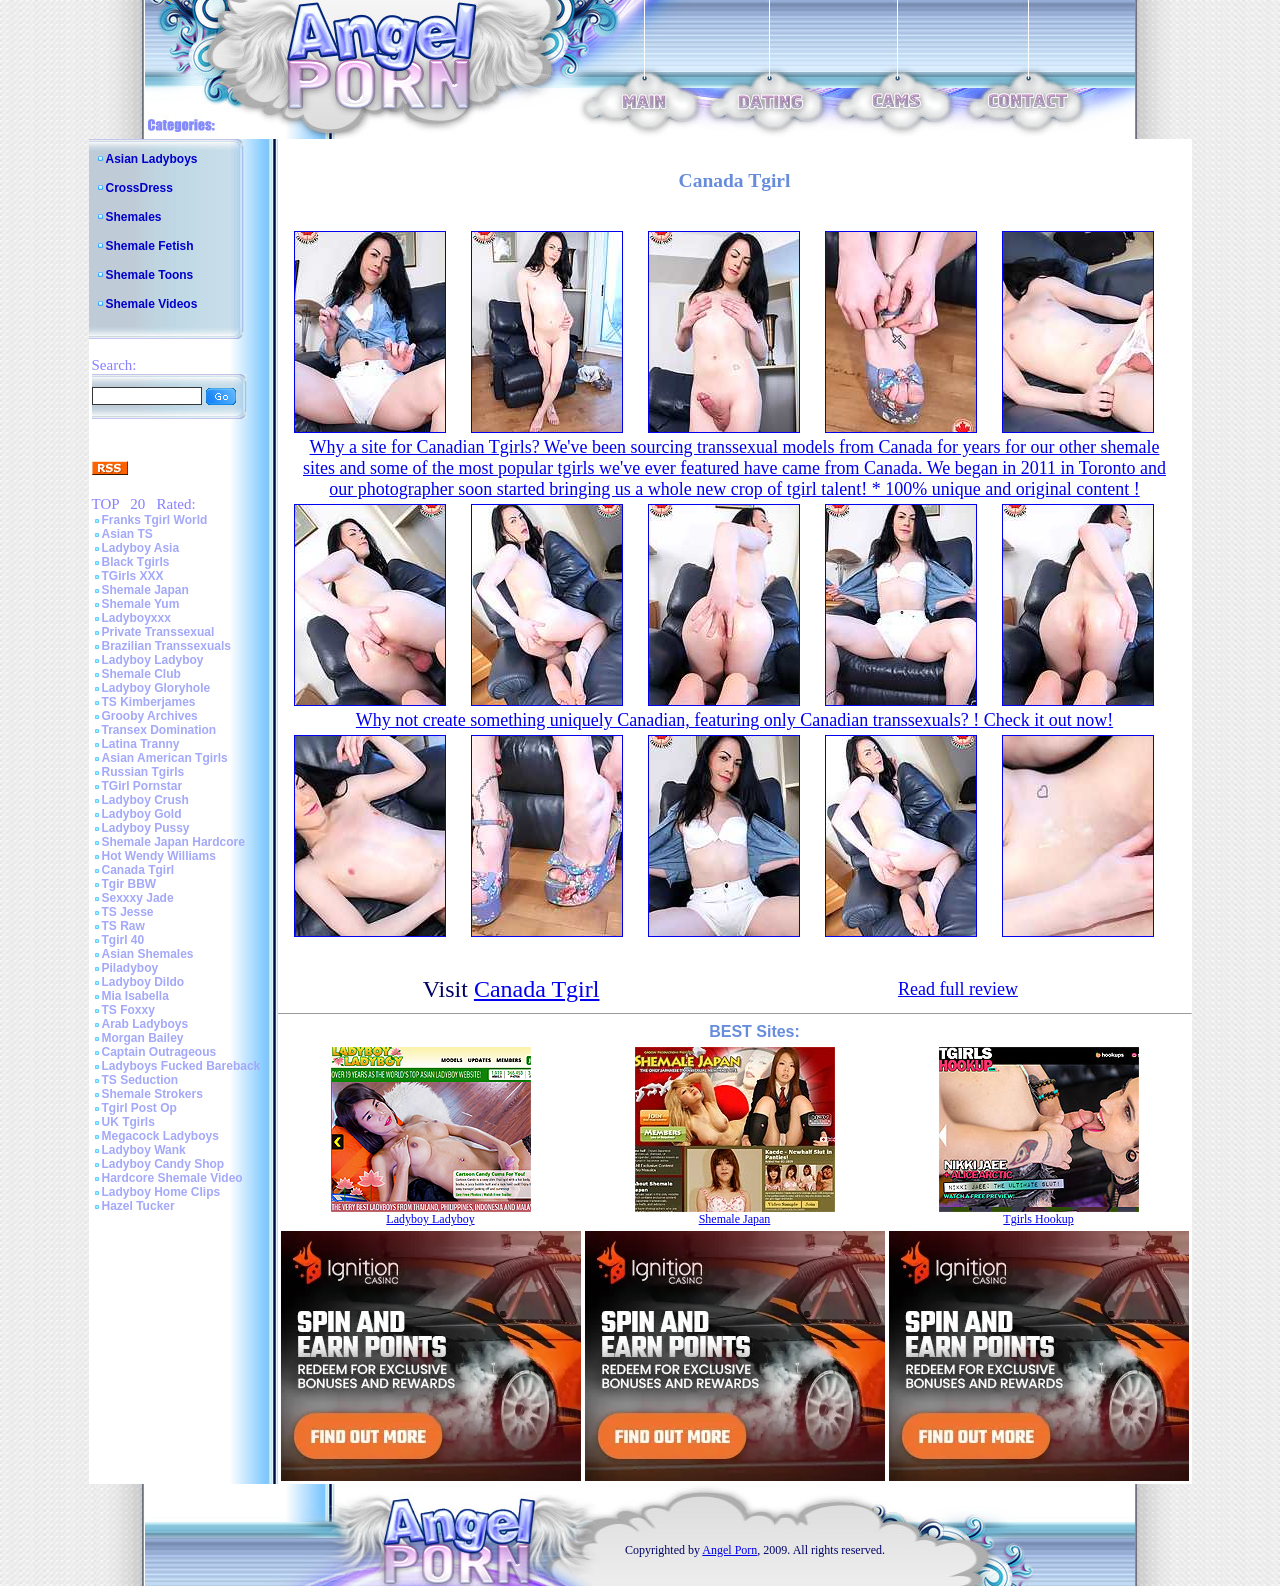  What do you see at coordinates (139, 188) in the screenshot?
I see `CrossDress` at bounding box center [139, 188].